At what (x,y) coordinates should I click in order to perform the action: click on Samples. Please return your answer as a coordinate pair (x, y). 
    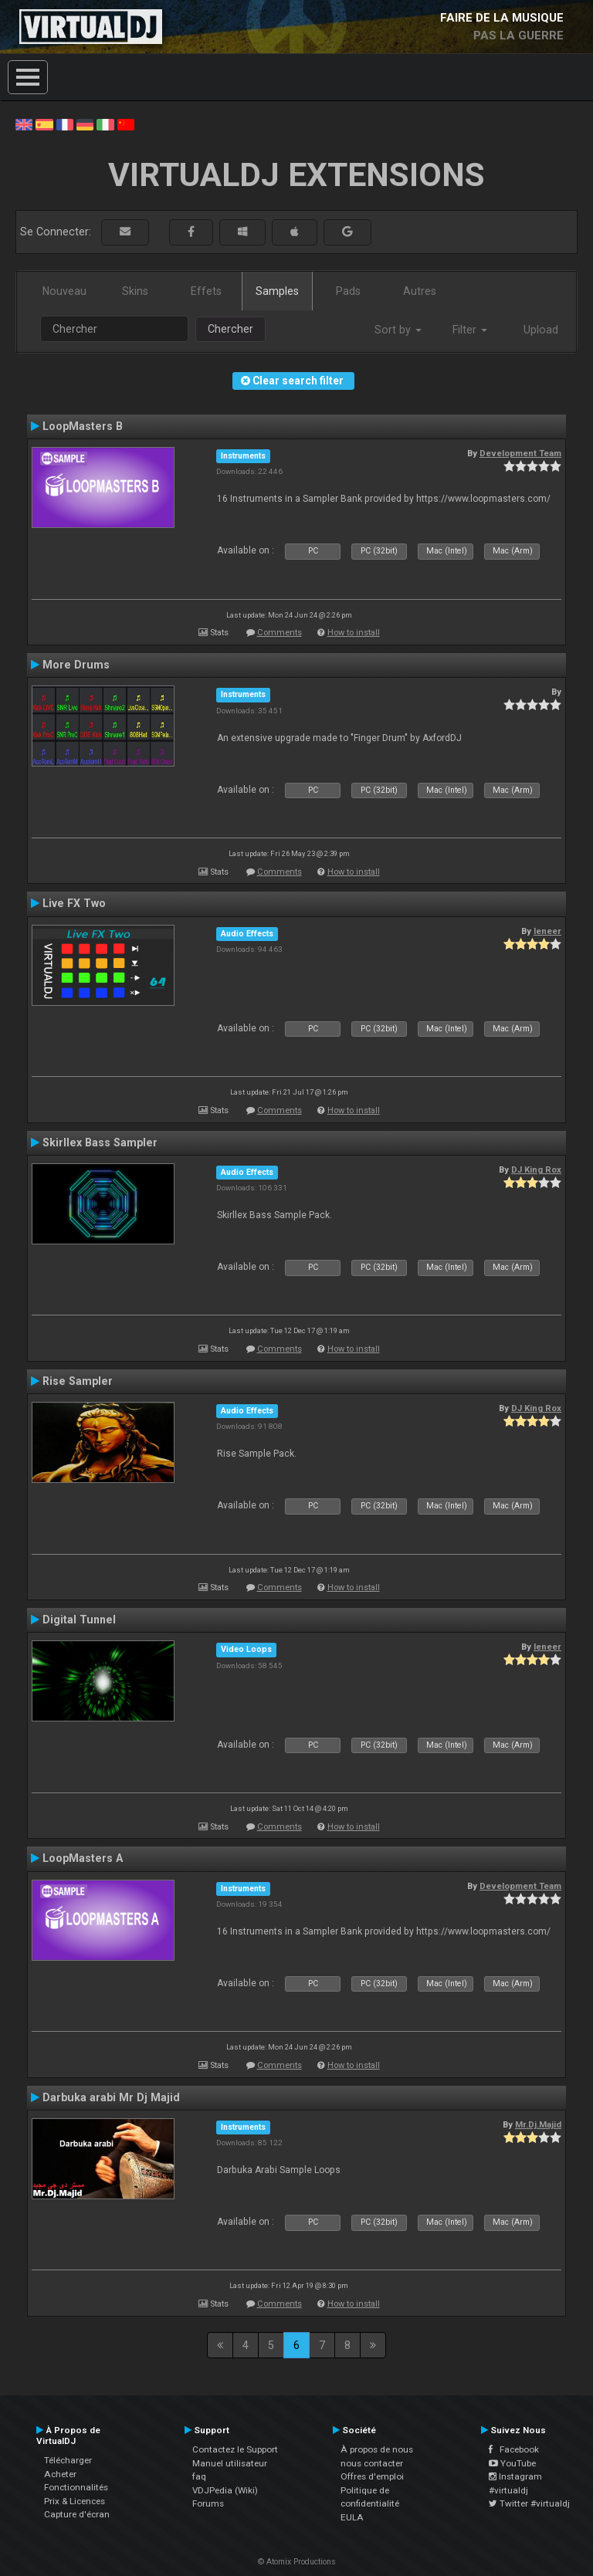
    Looking at the image, I should click on (277, 291).